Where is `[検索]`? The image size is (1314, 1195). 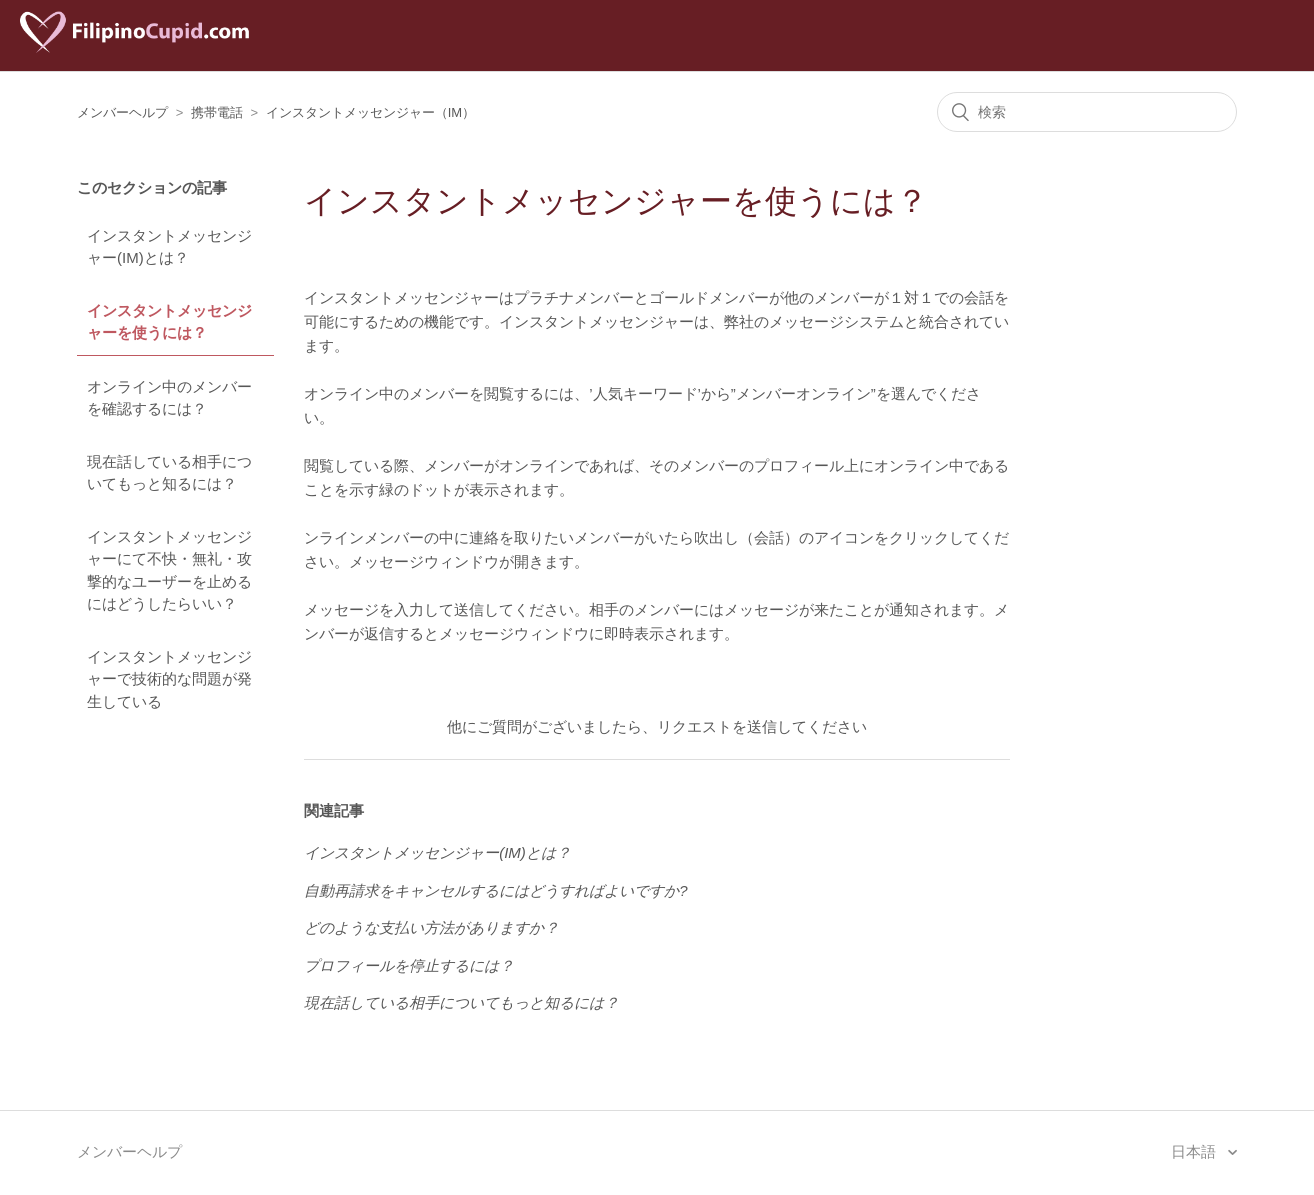
[検索] is located at coordinates (1087, 112).